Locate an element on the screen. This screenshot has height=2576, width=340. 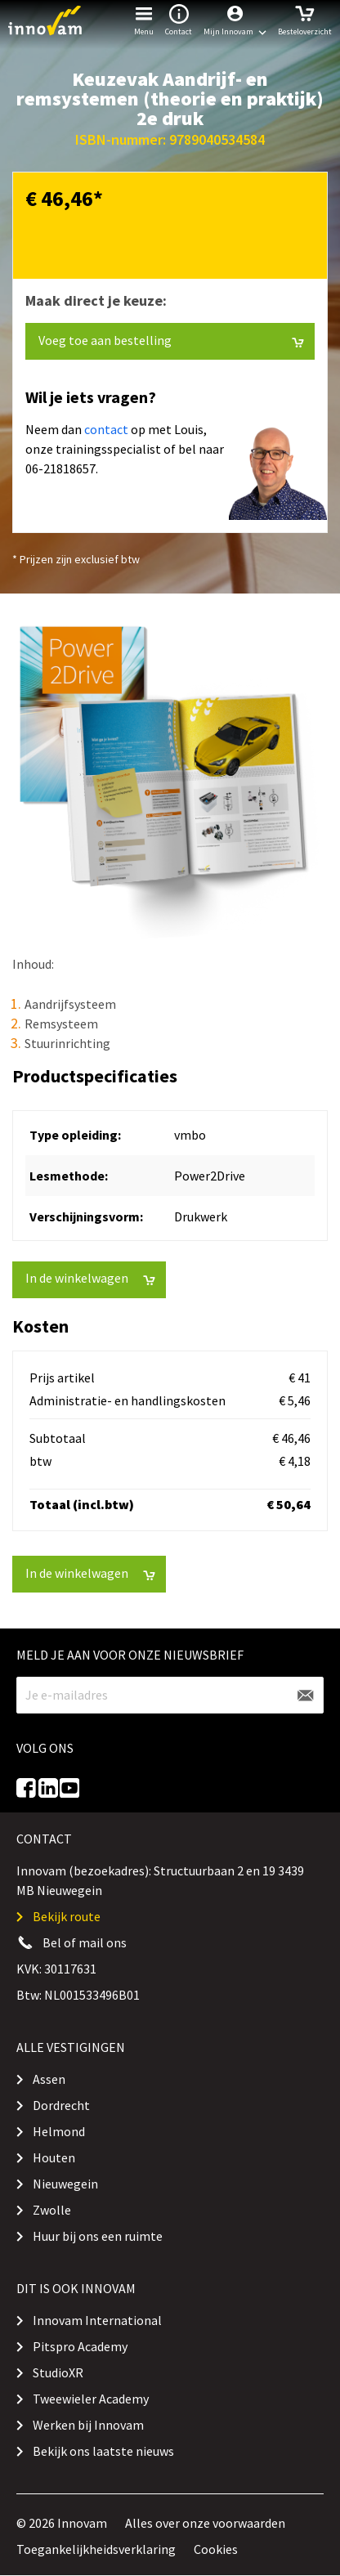
[button] is located at coordinates (235, 20).